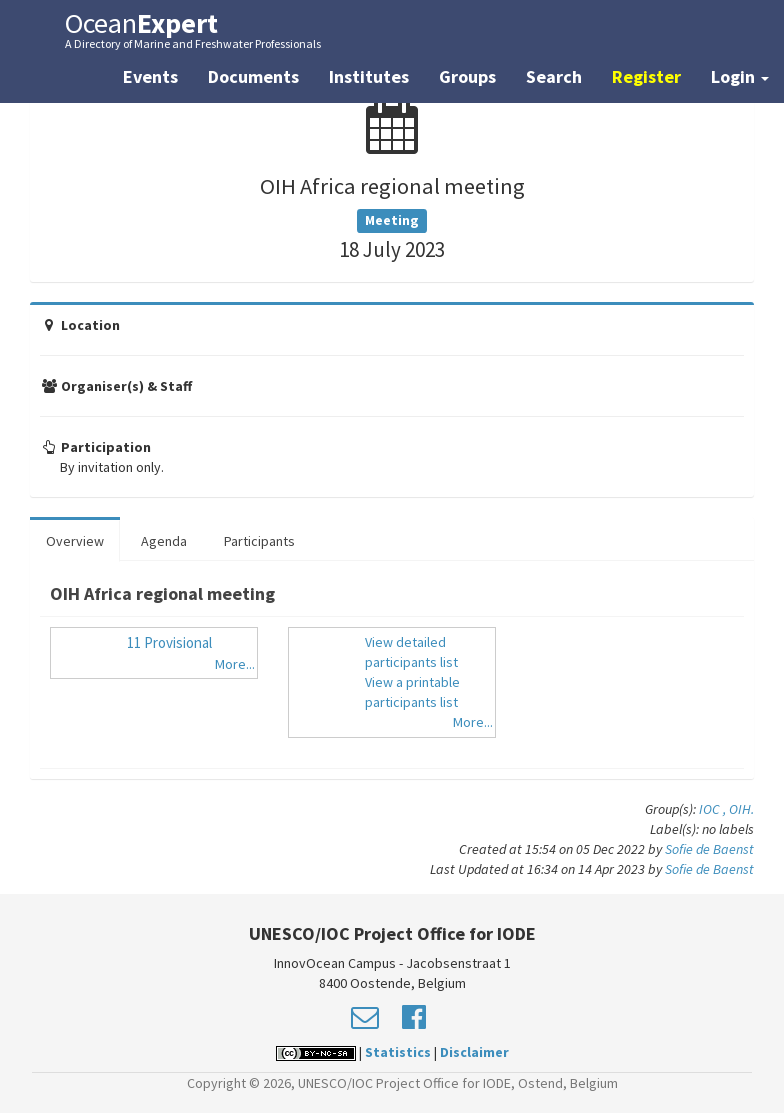 The width and height of the screenshot is (784, 1113). I want to click on Events, so click(150, 76).